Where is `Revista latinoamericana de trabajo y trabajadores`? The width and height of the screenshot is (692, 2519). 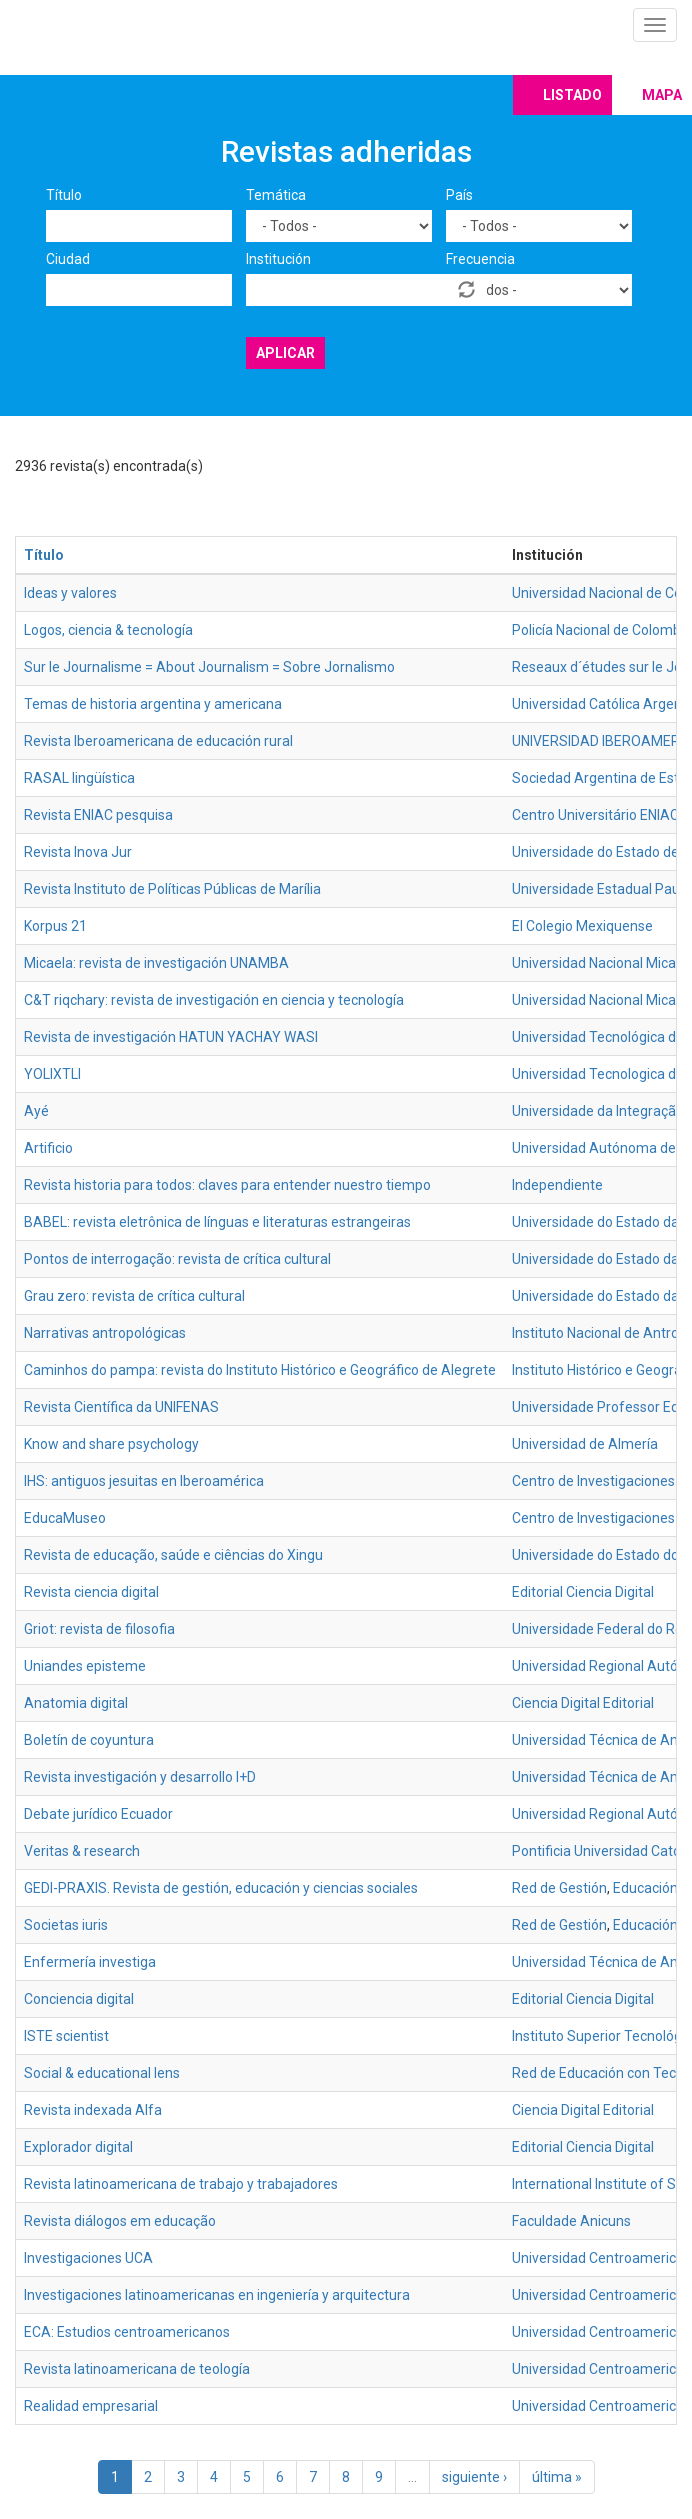
Revista latinoamericana de trabajo y trabajadores is located at coordinates (181, 2184).